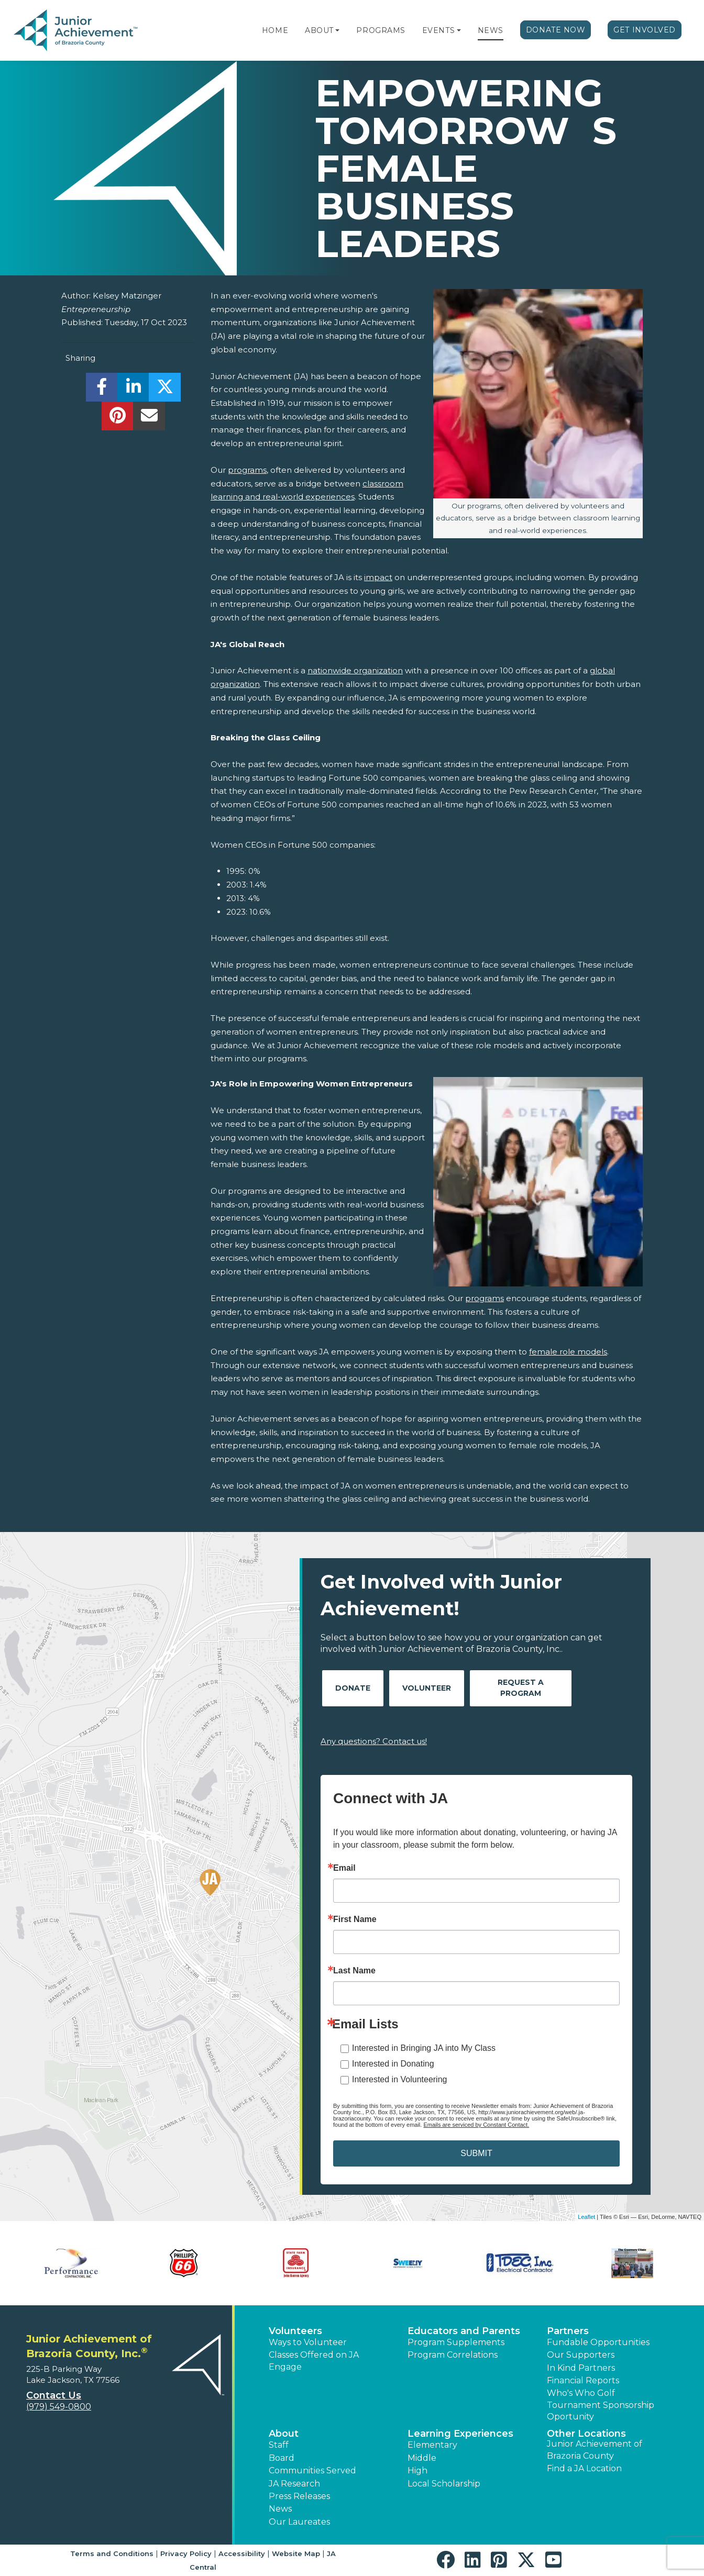 The image size is (704, 2576). What do you see at coordinates (600, 2405) in the screenshot?
I see `Who's Who Golf Tournament Sponsorship Oportunity [button]` at bounding box center [600, 2405].